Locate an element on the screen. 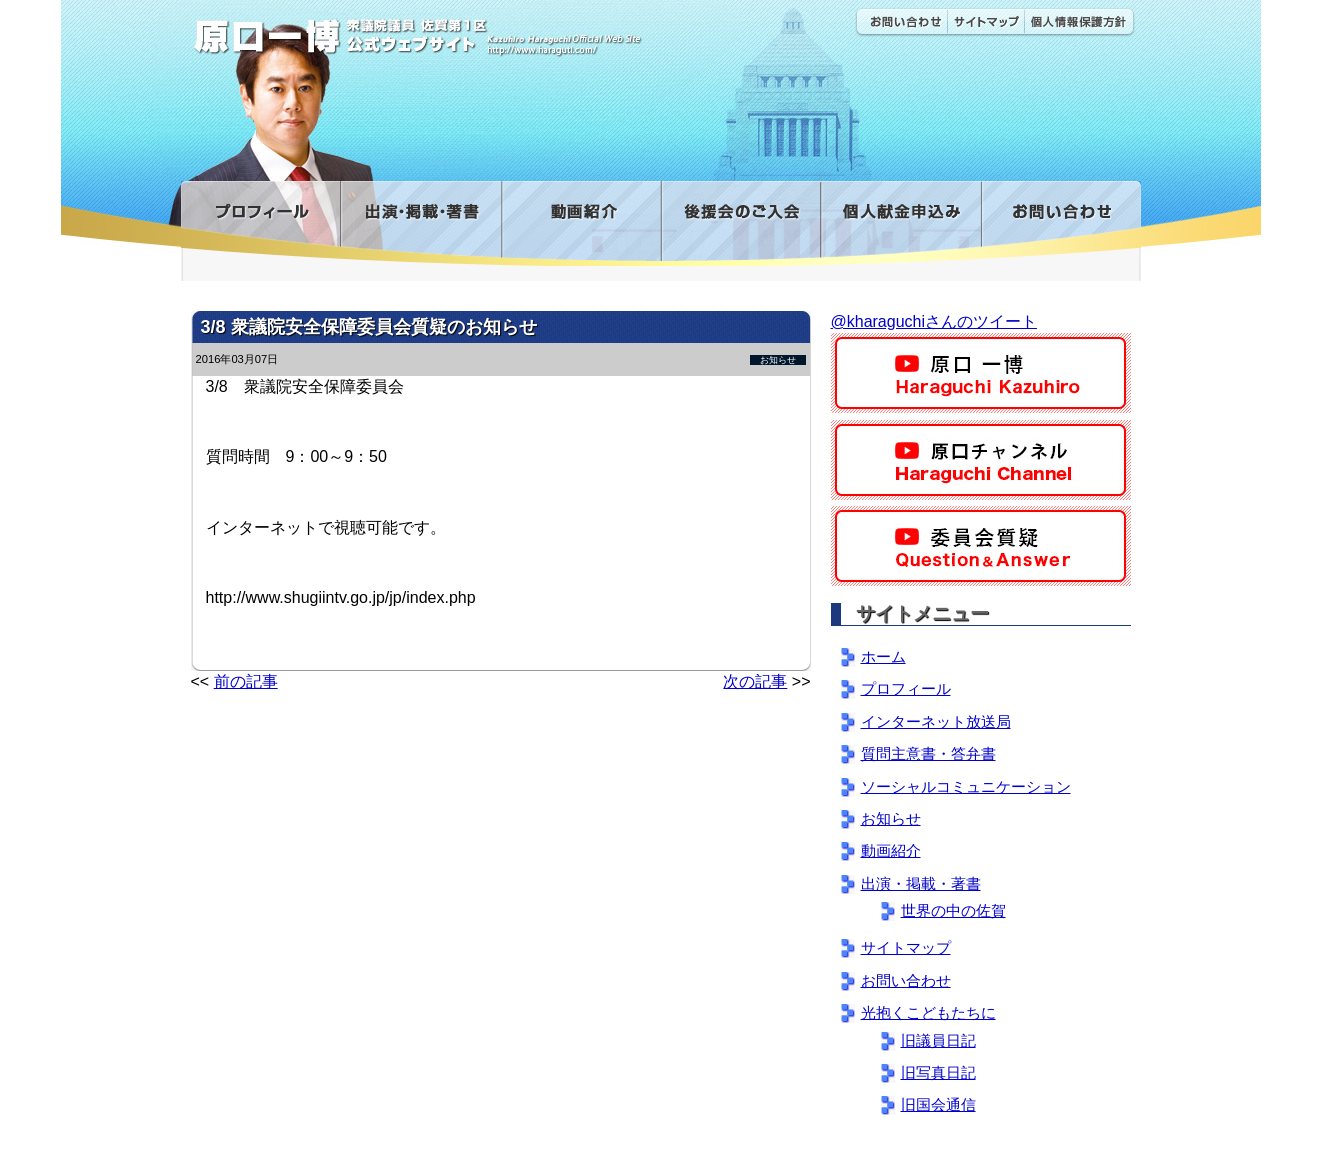 The height and width of the screenshot is (1173, 1321). 個人情報保護方針 is located at coordinates (1079, 22).